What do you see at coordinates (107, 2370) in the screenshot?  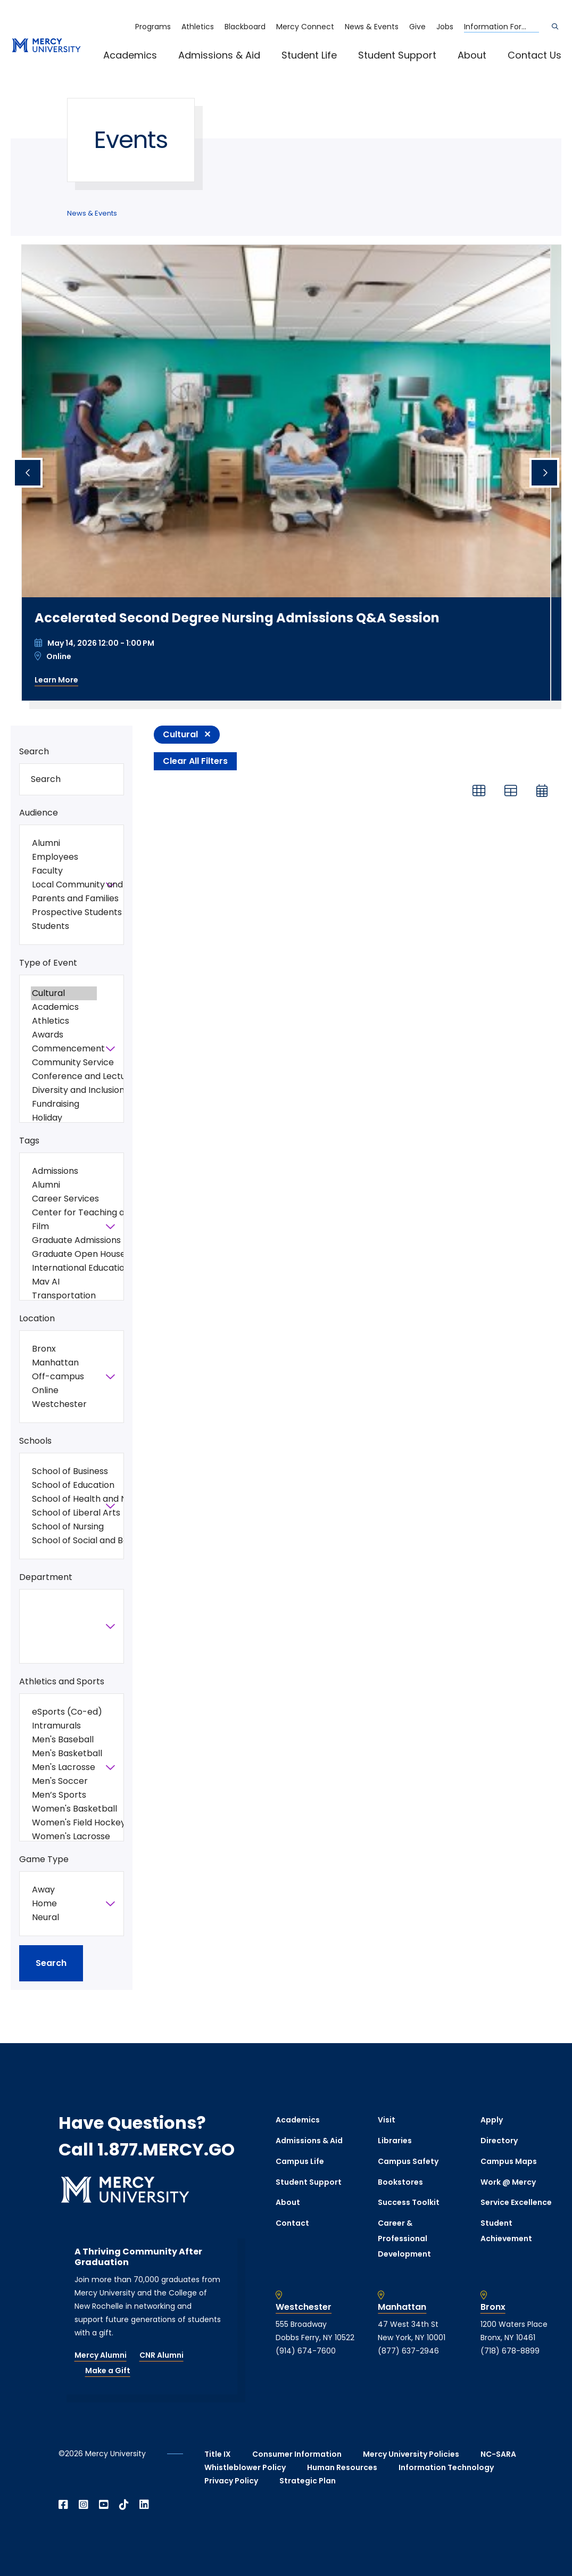 I see `Make a Gift` at bounding box center [107, 2370].